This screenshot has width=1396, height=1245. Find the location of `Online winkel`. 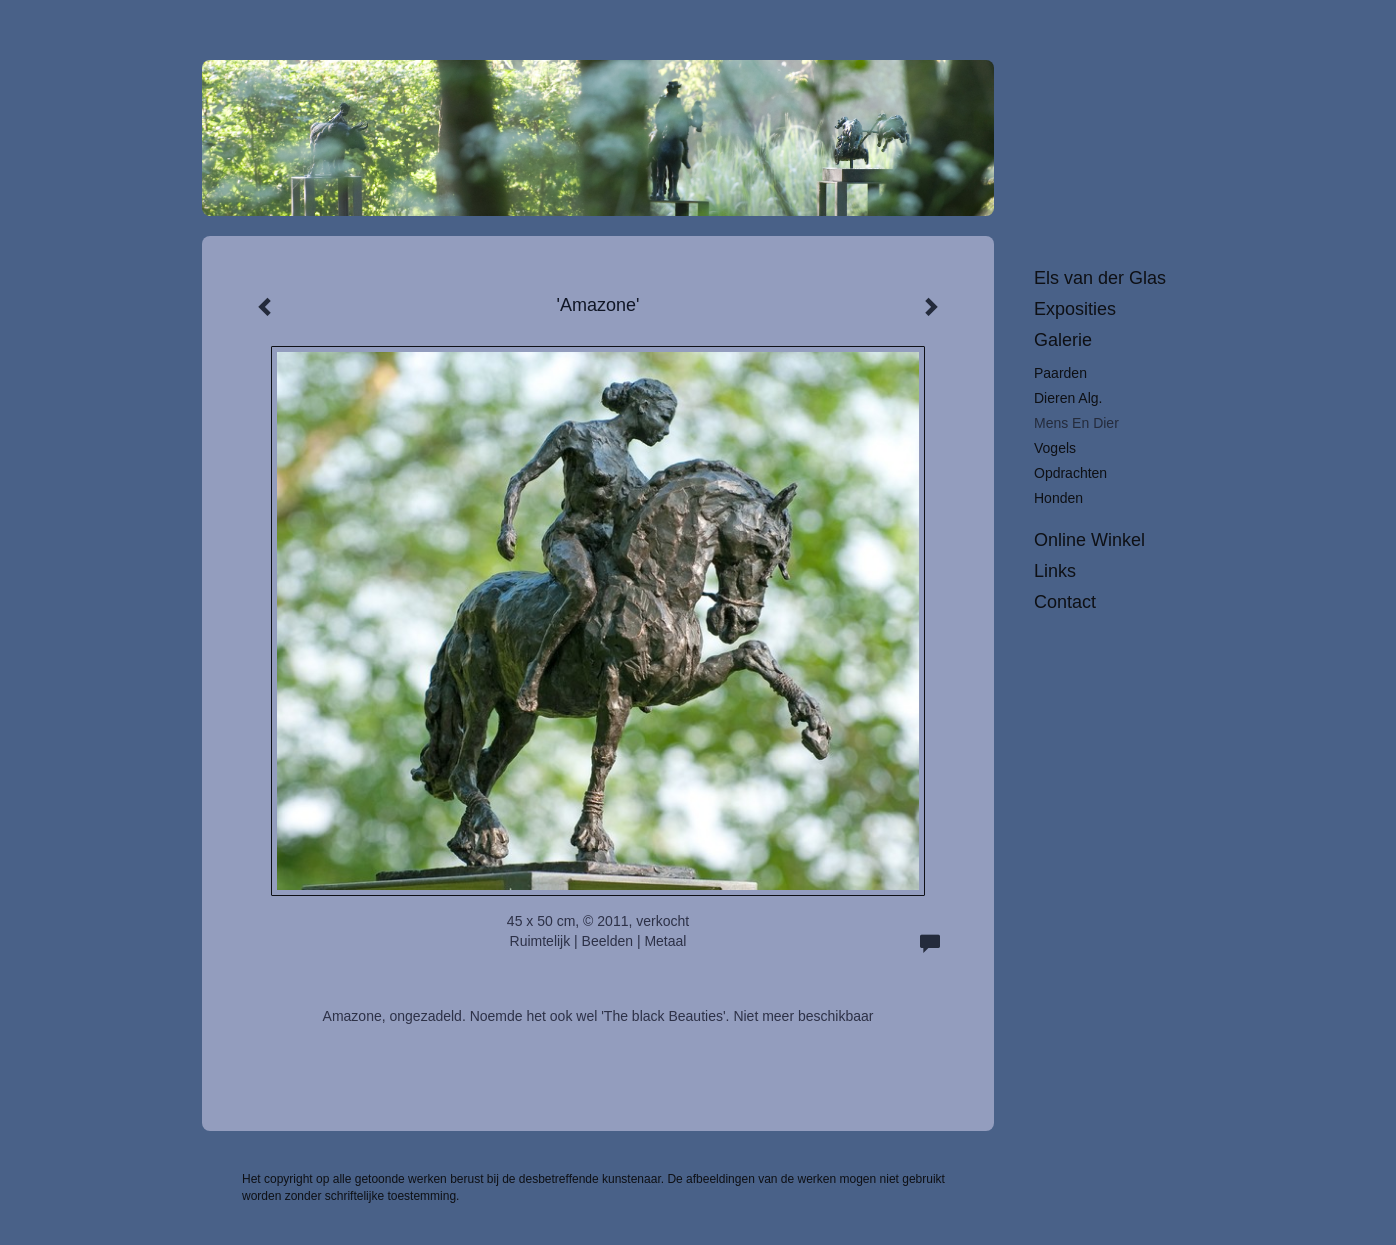

Online winkel is located at coordinates (1089, 540).